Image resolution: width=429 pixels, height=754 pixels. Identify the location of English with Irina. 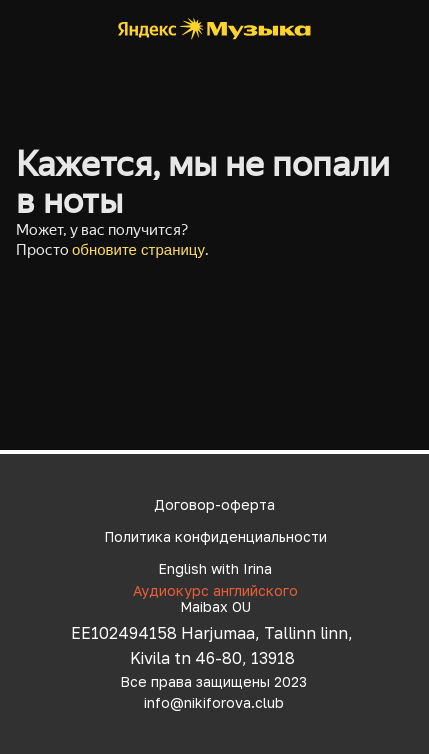
(215, 568).